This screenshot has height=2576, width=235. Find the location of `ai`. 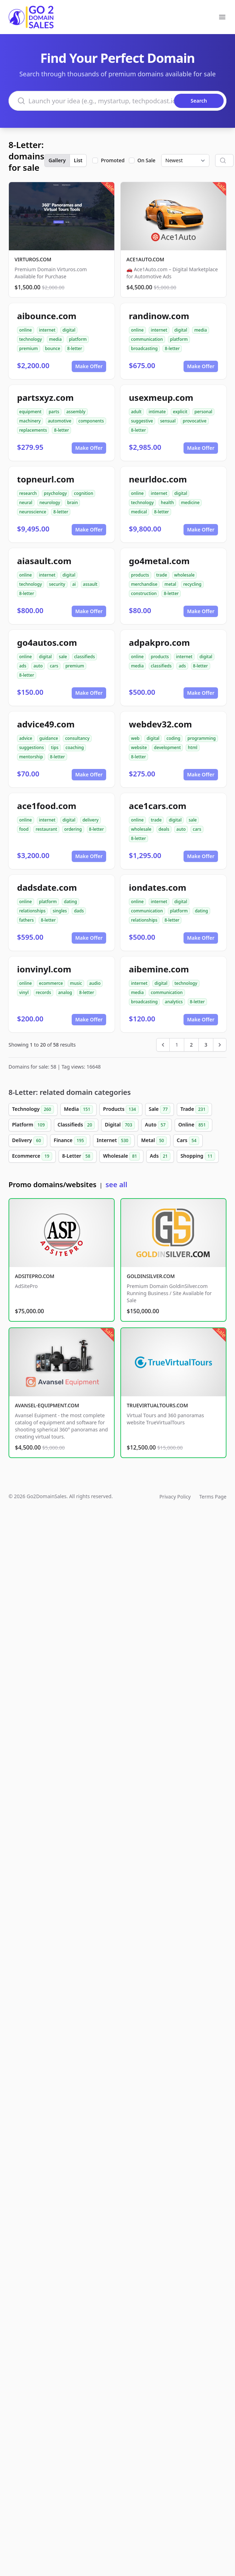

ai is located at coordinates (74, 584).